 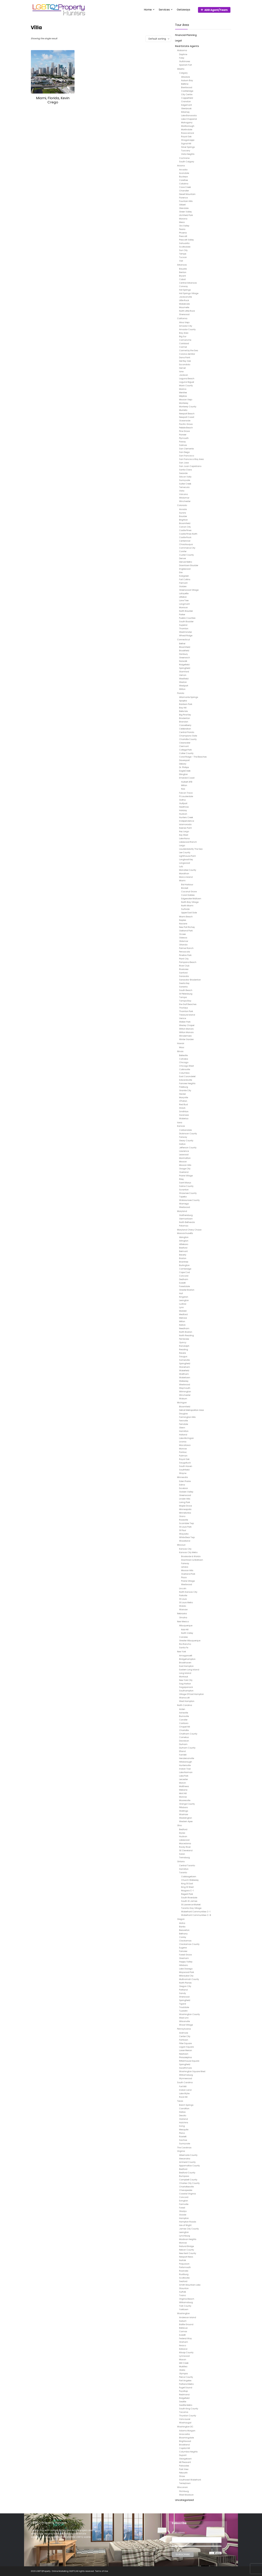 What do you see at coordinates (184, 307) in the screenshot?
I see `Maumelle` at bounding box center [184, 307].